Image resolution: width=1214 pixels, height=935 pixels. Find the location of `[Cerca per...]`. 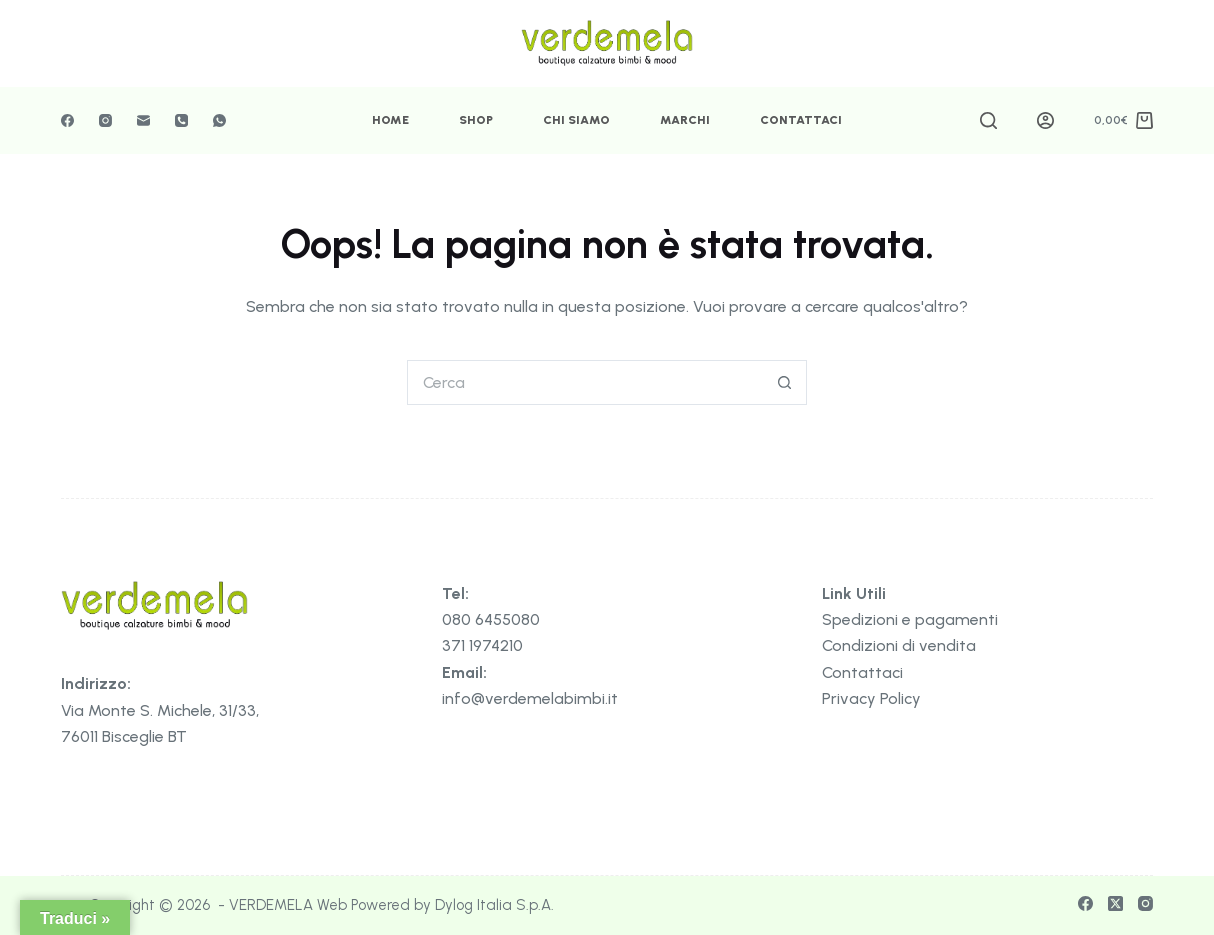

[Cerca per...] is located at coordinates (584, 382).